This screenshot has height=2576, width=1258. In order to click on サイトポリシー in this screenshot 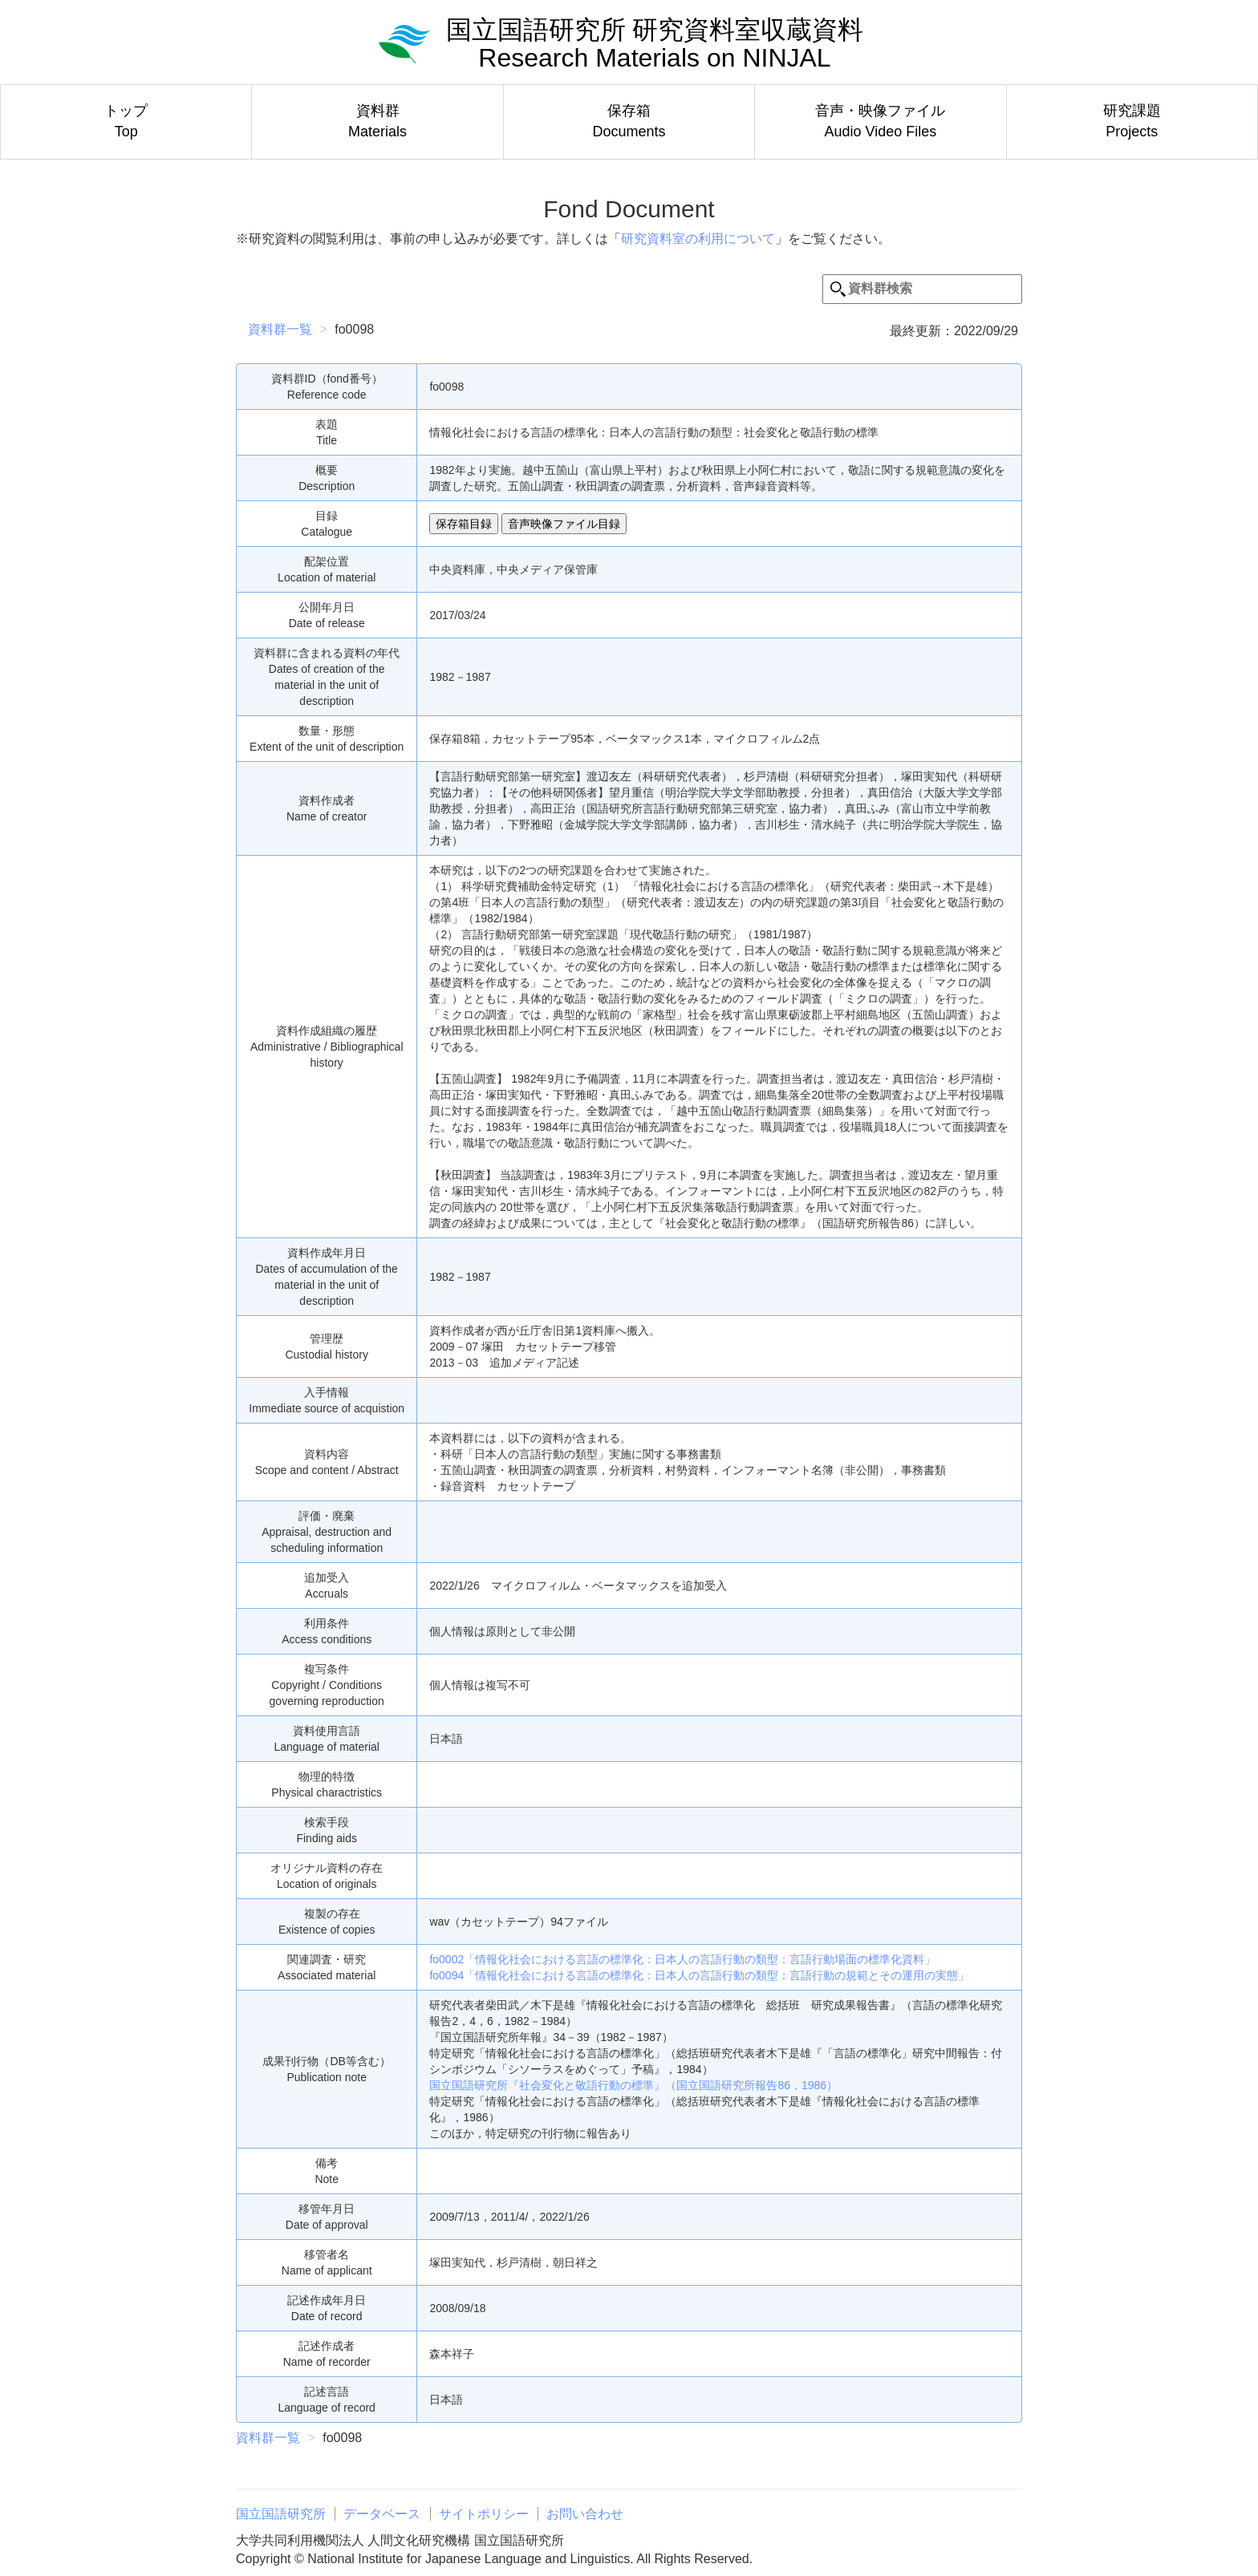, I will do `click(484, 2514)`.